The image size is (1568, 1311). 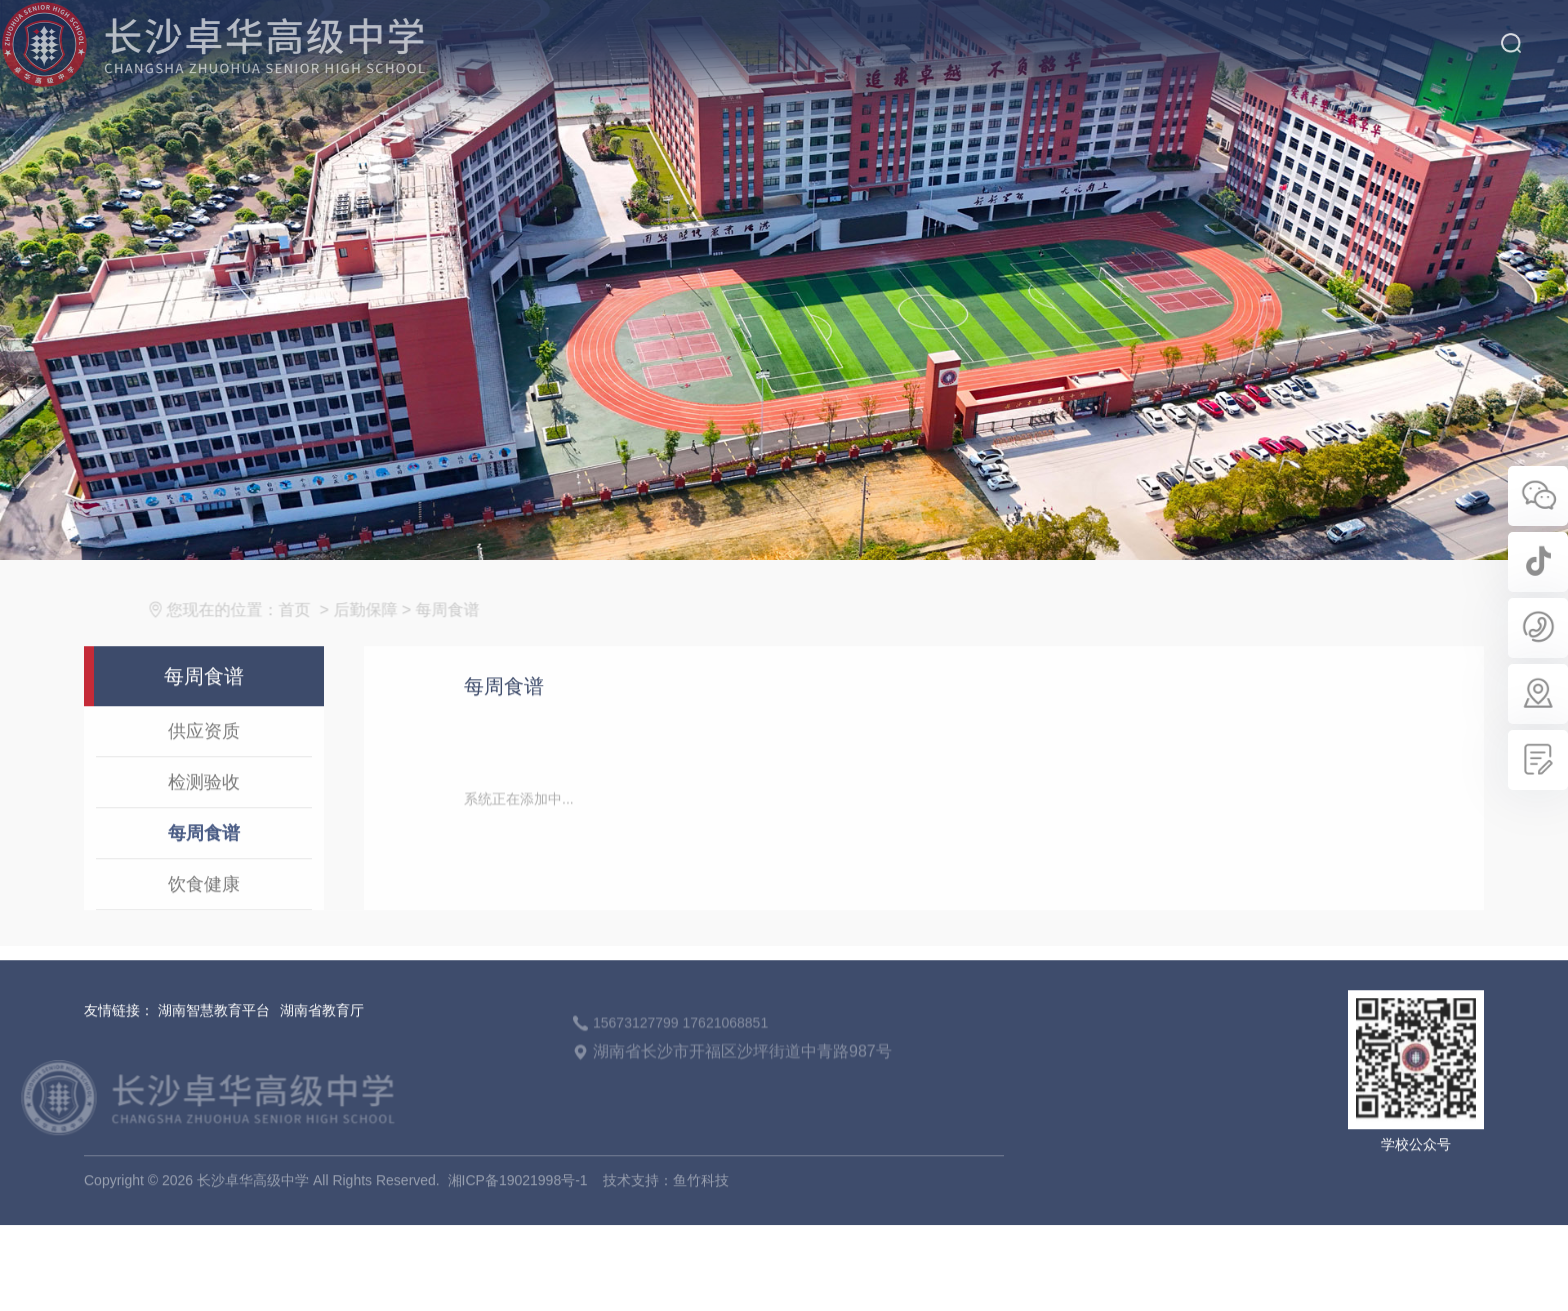 What do you see at coordinates (518, 1201) in the screenshot?
I see `湘ICP备19021998号-1` at bounding box center [518, 1201].